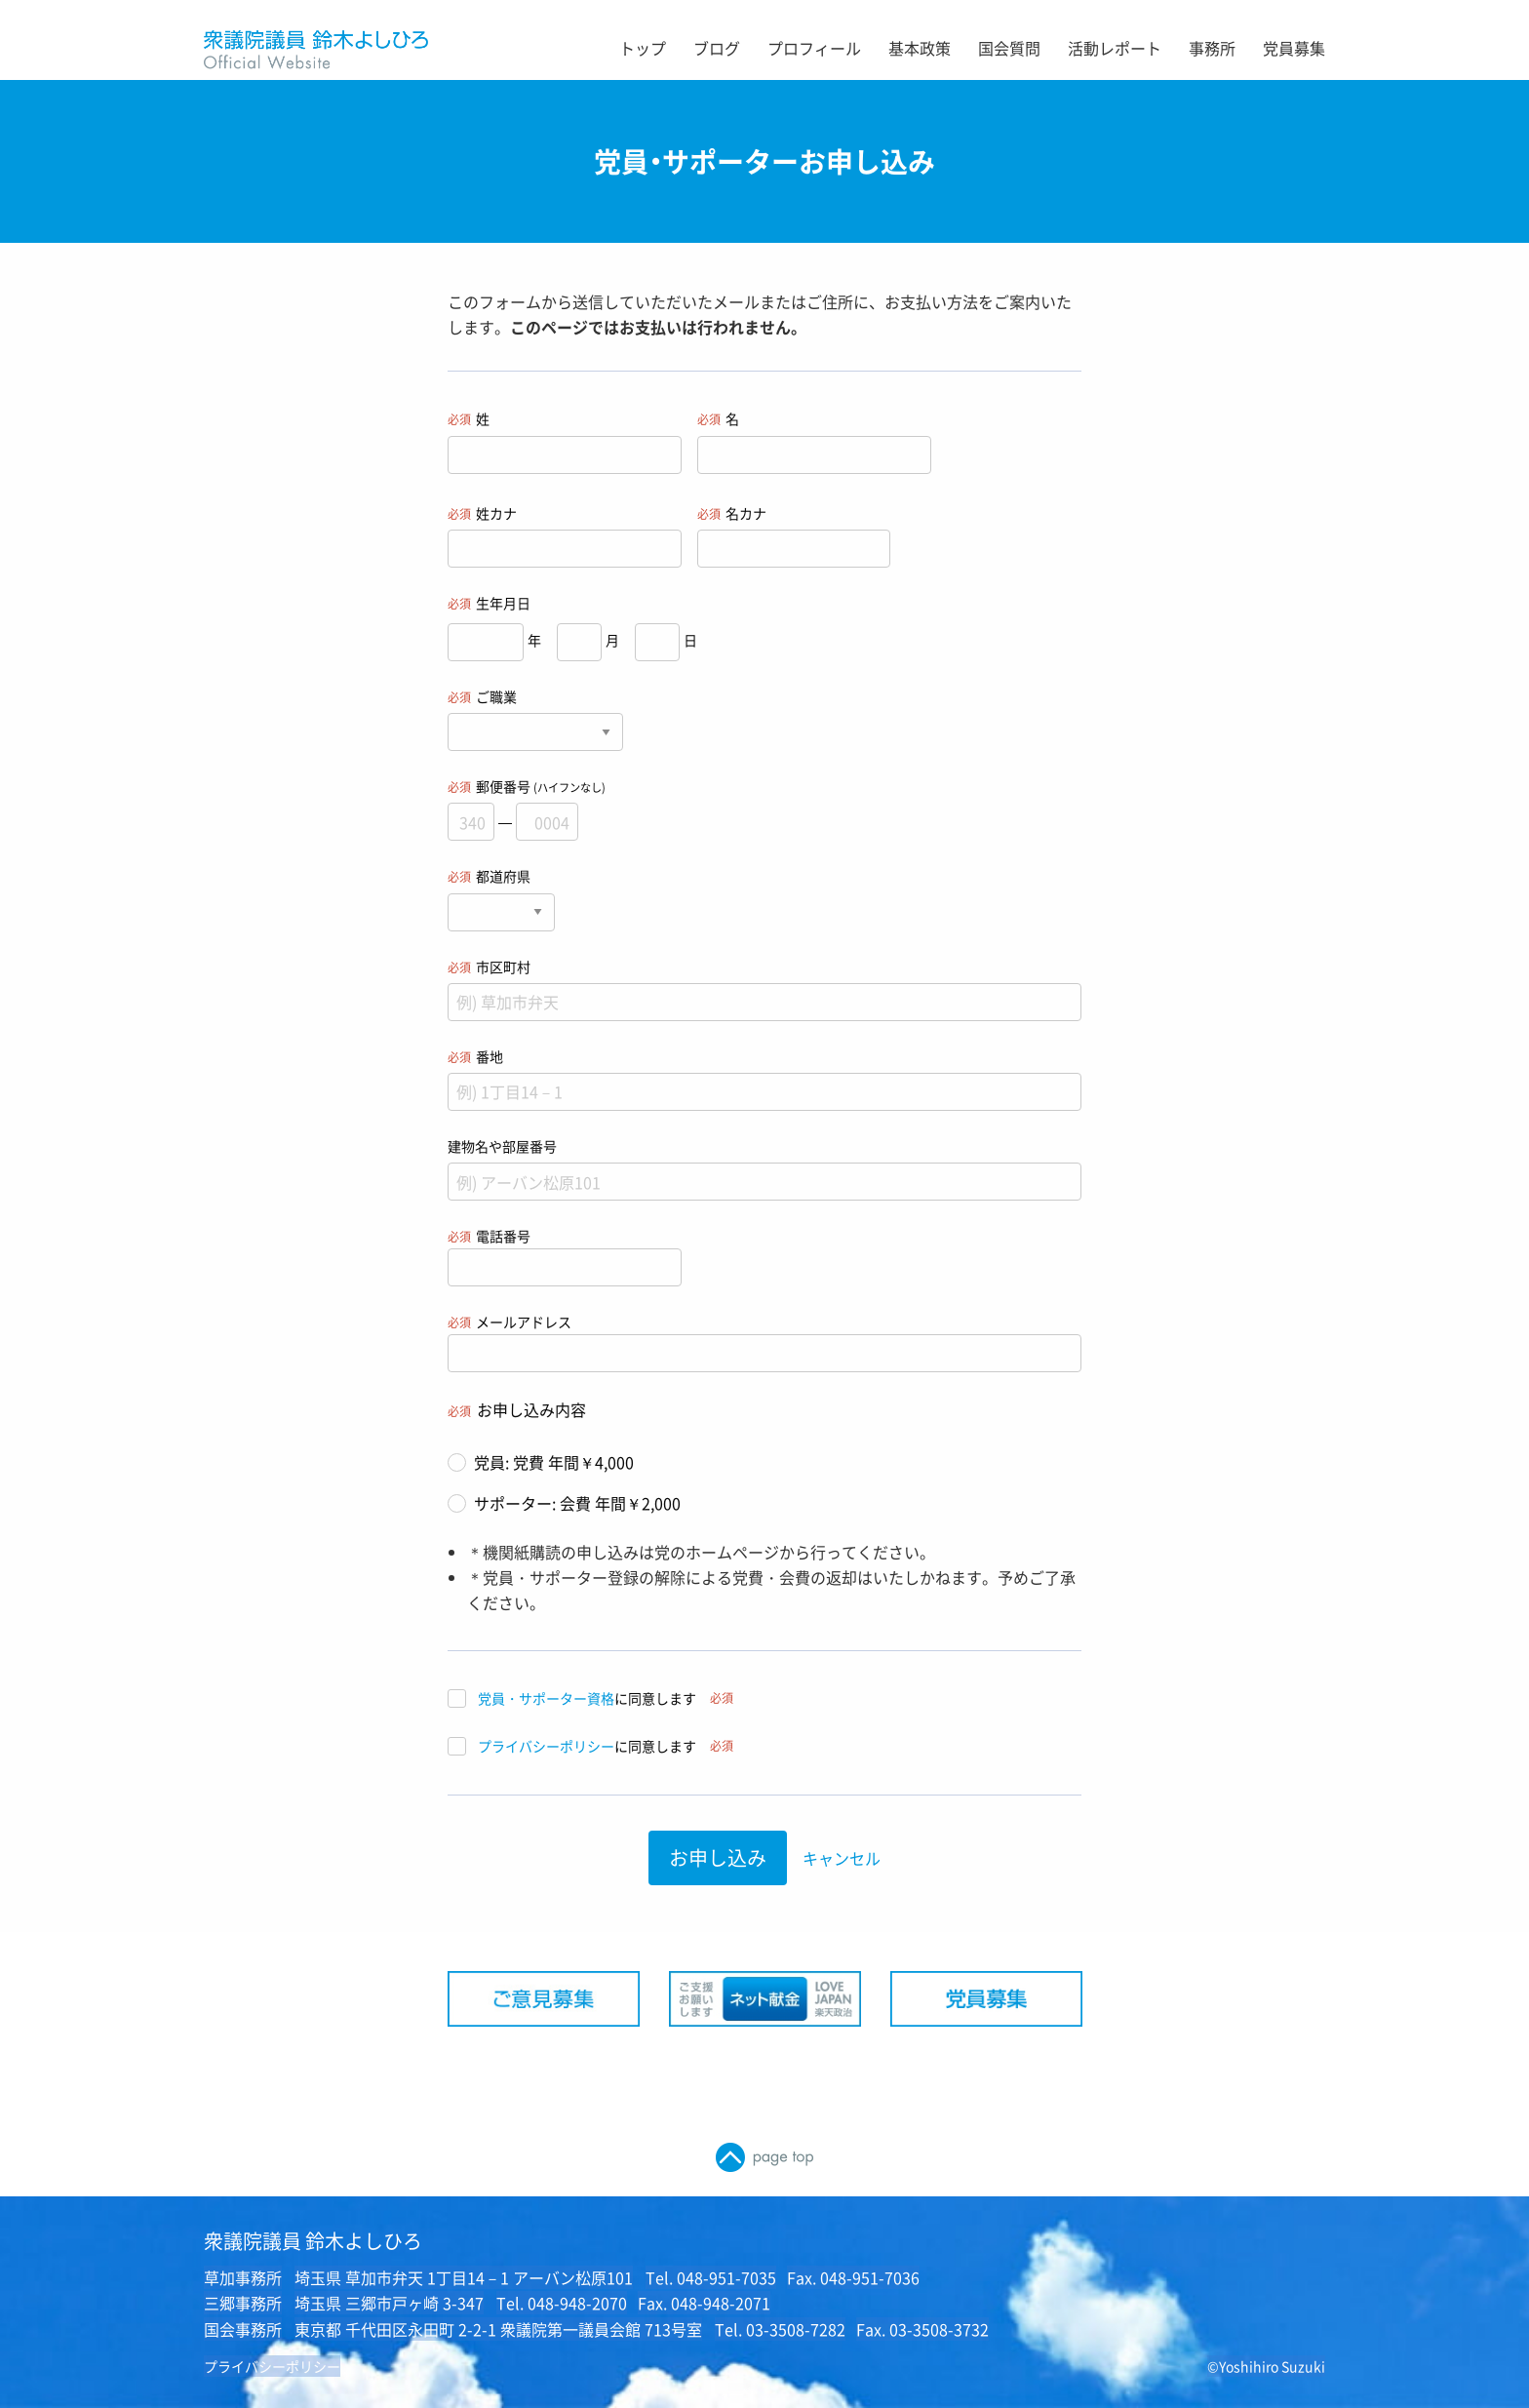 The height and width of the screenshot is (2408, 1529). Describe the element at coordinates (814, 47) in the screenshot. I see `プロフィール` at that location.